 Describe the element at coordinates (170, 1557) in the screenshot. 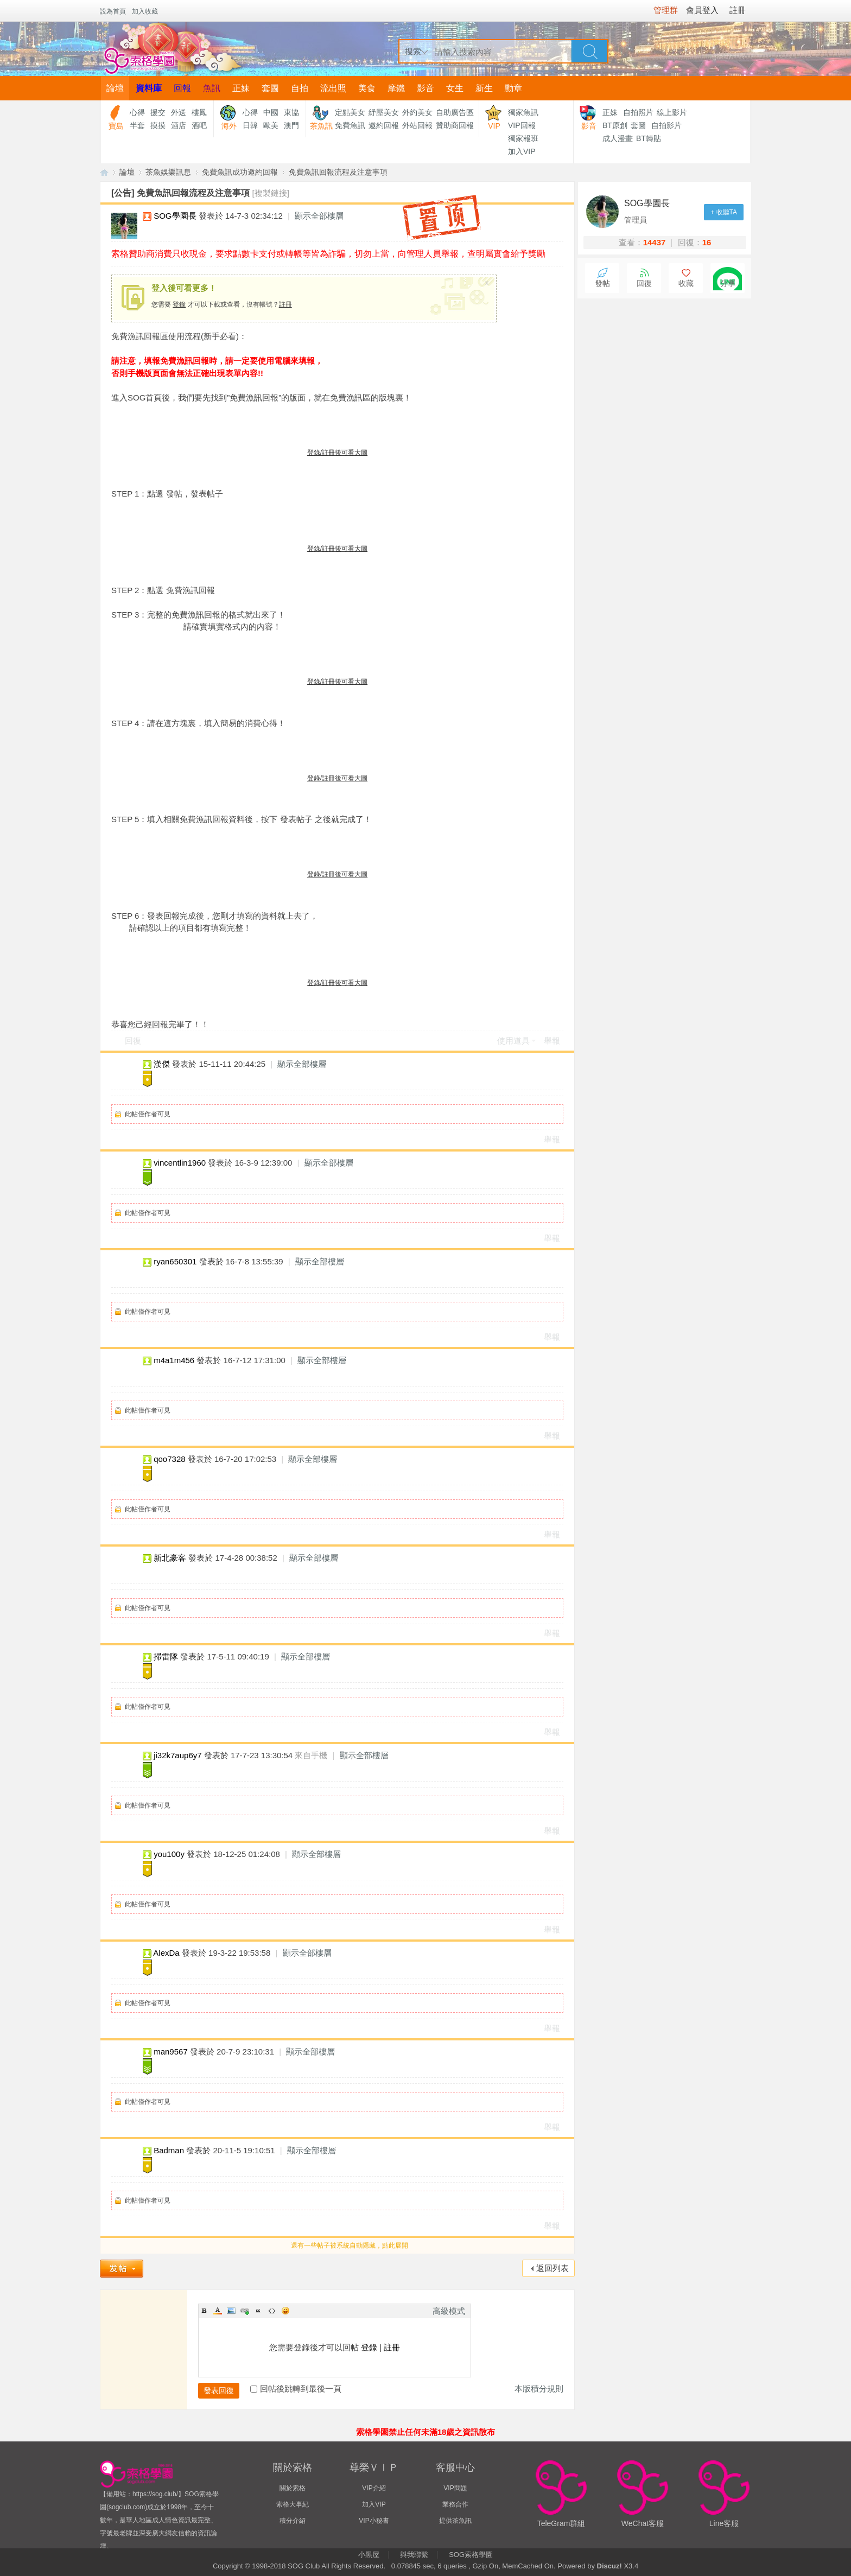

I see `新北豪客` at that location.